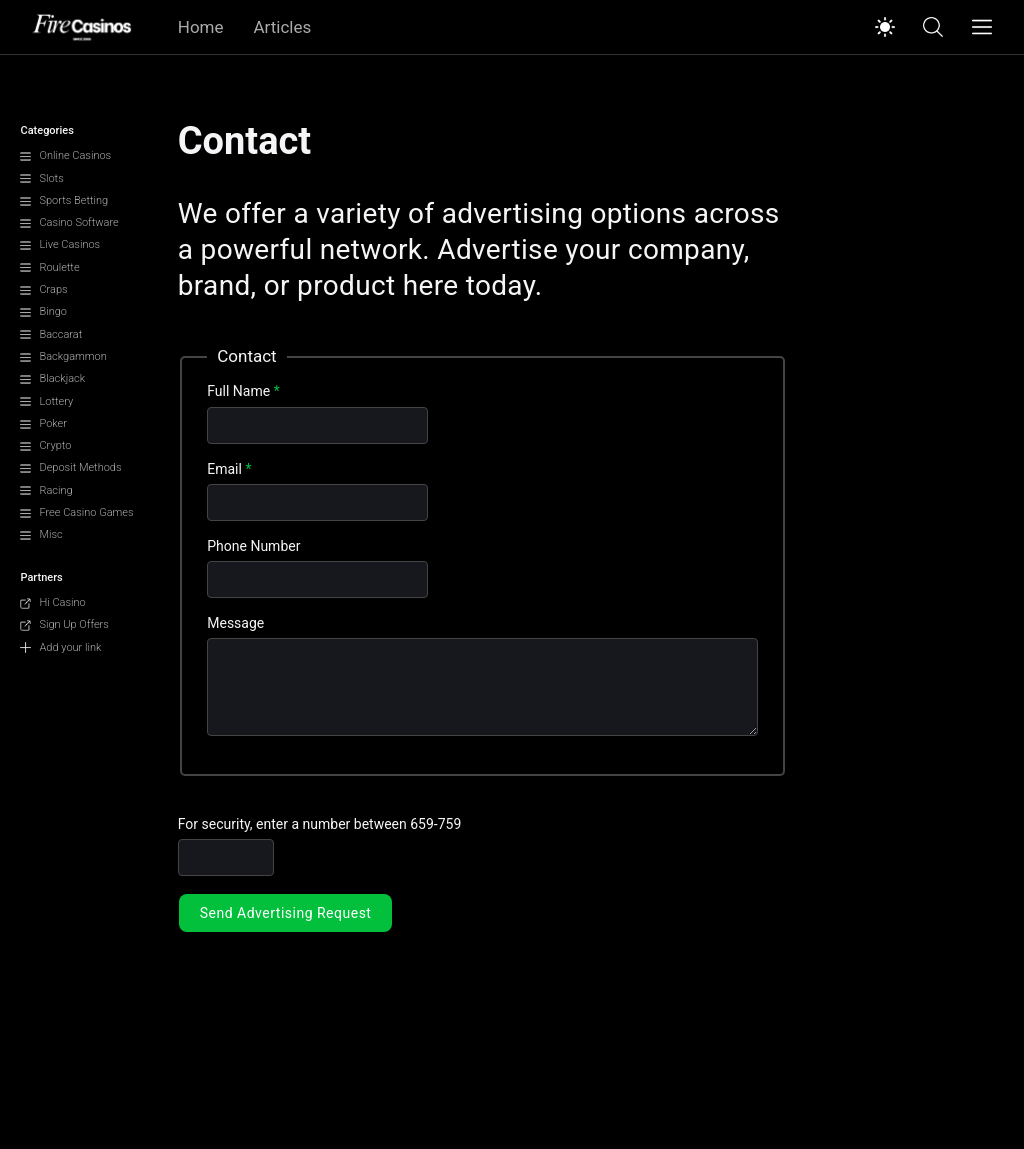  Describe the element at coordinates (41, 577) in the screenshot. I see `Partners` at that location.